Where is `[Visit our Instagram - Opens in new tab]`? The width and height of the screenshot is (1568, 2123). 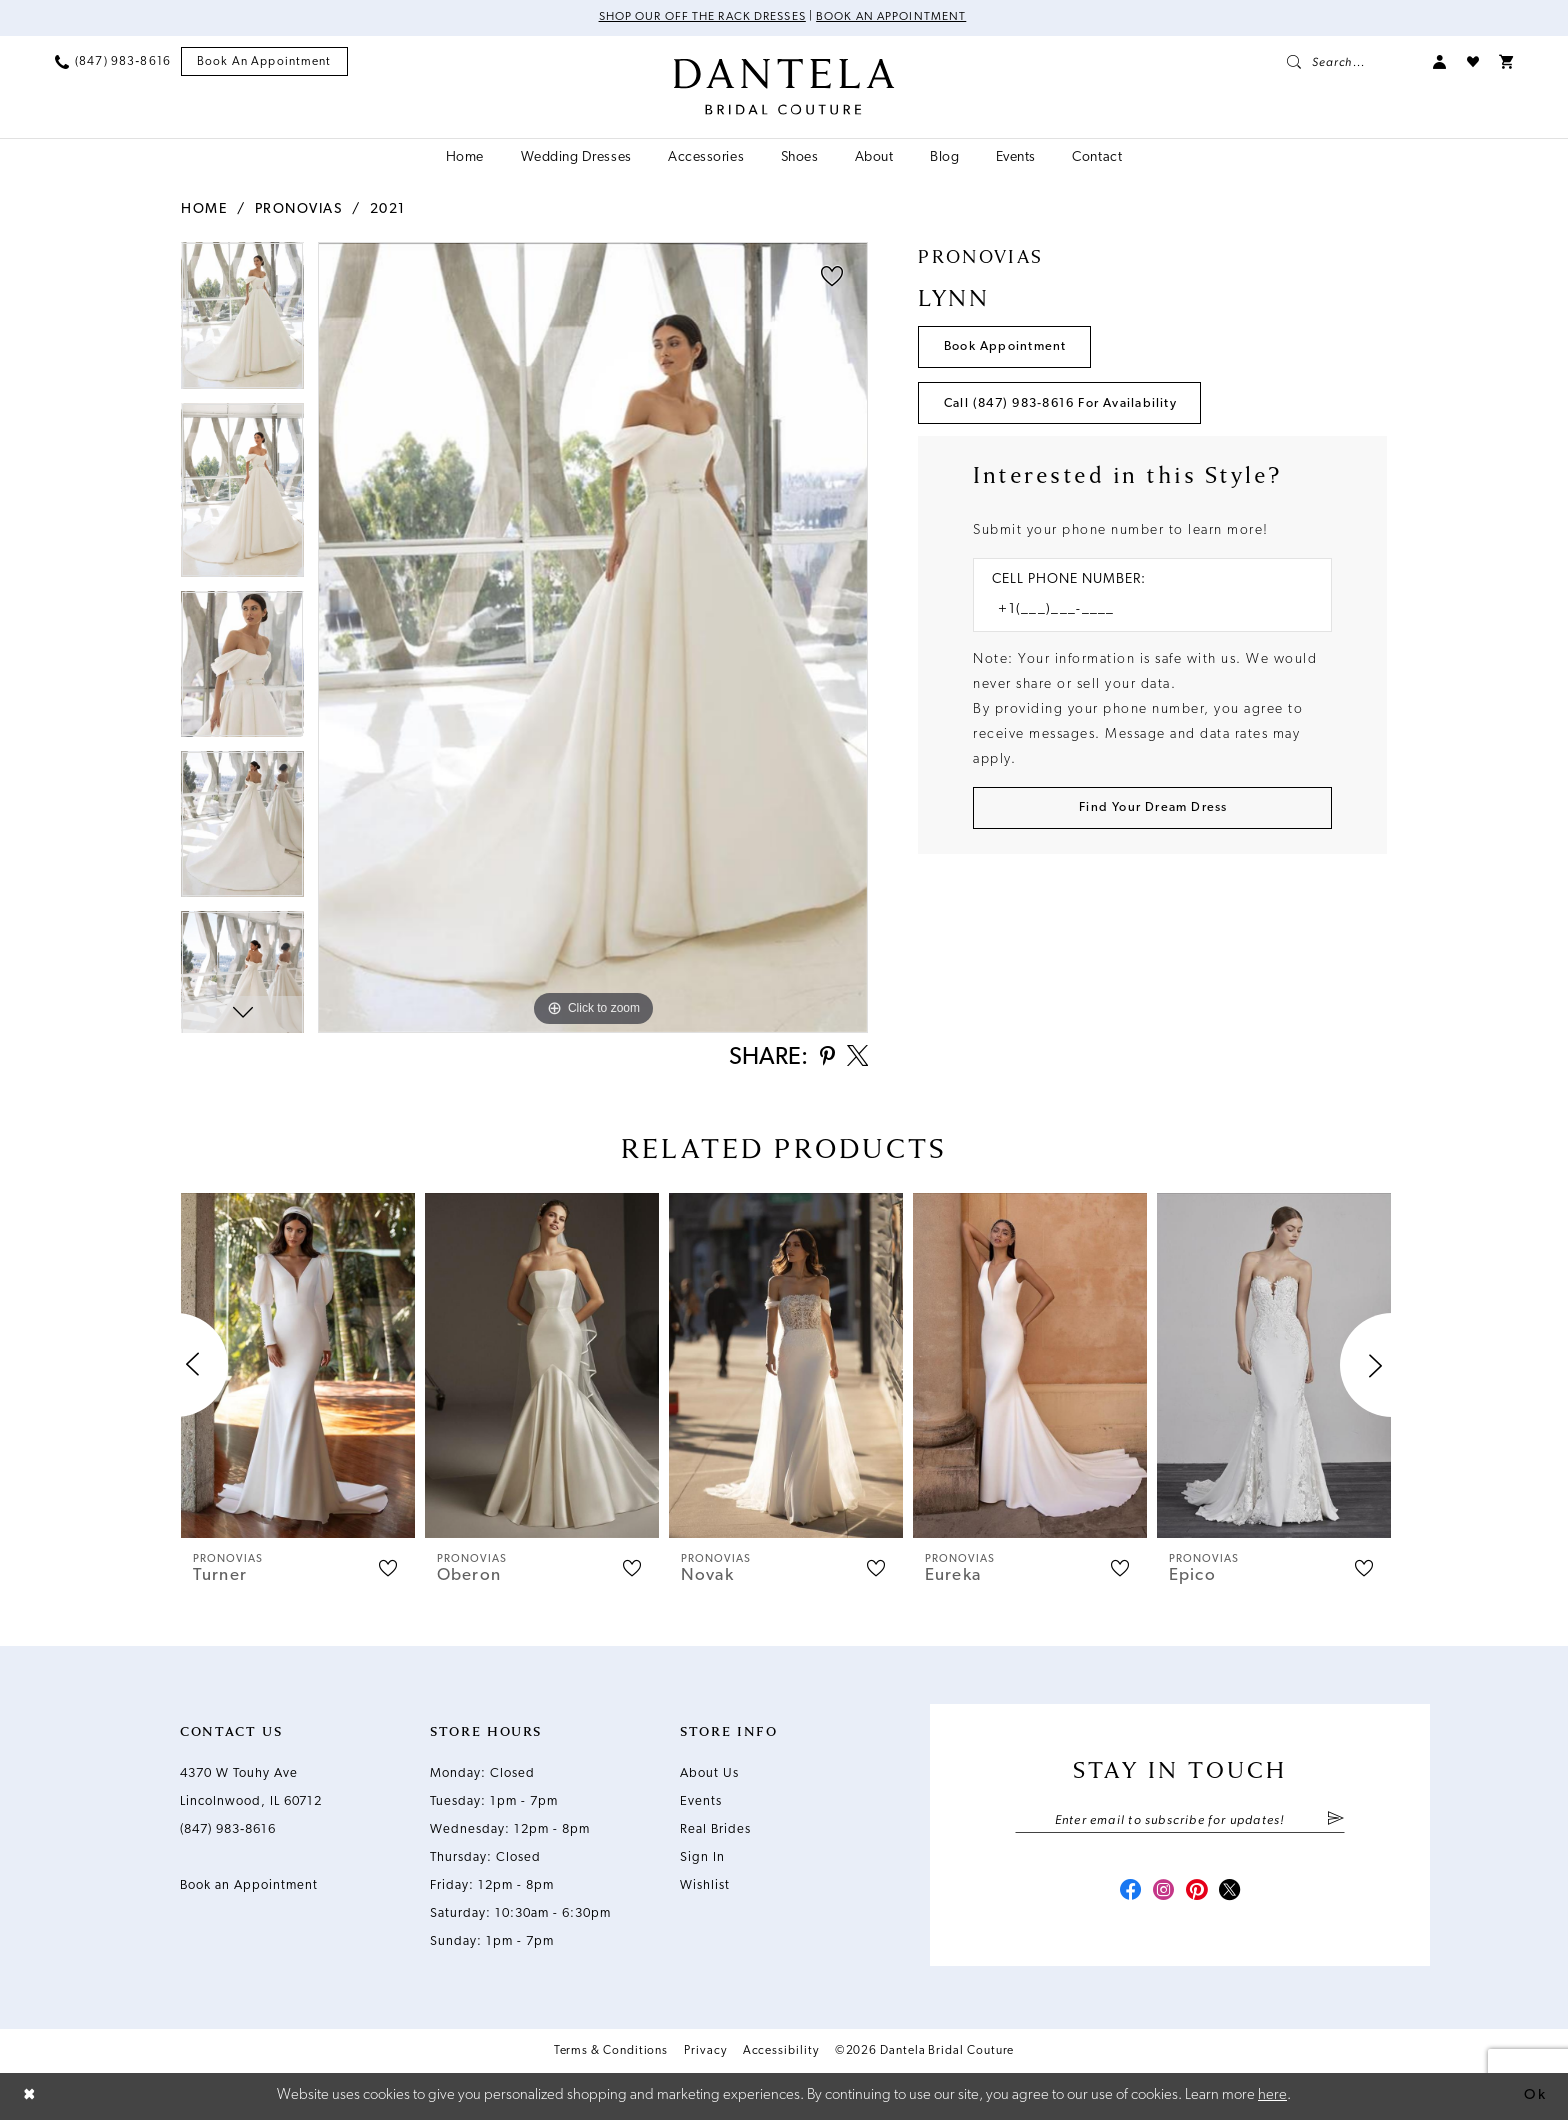 [Visit our Instagram - Opens in new tab] is located at coordinates (1162, 1896).